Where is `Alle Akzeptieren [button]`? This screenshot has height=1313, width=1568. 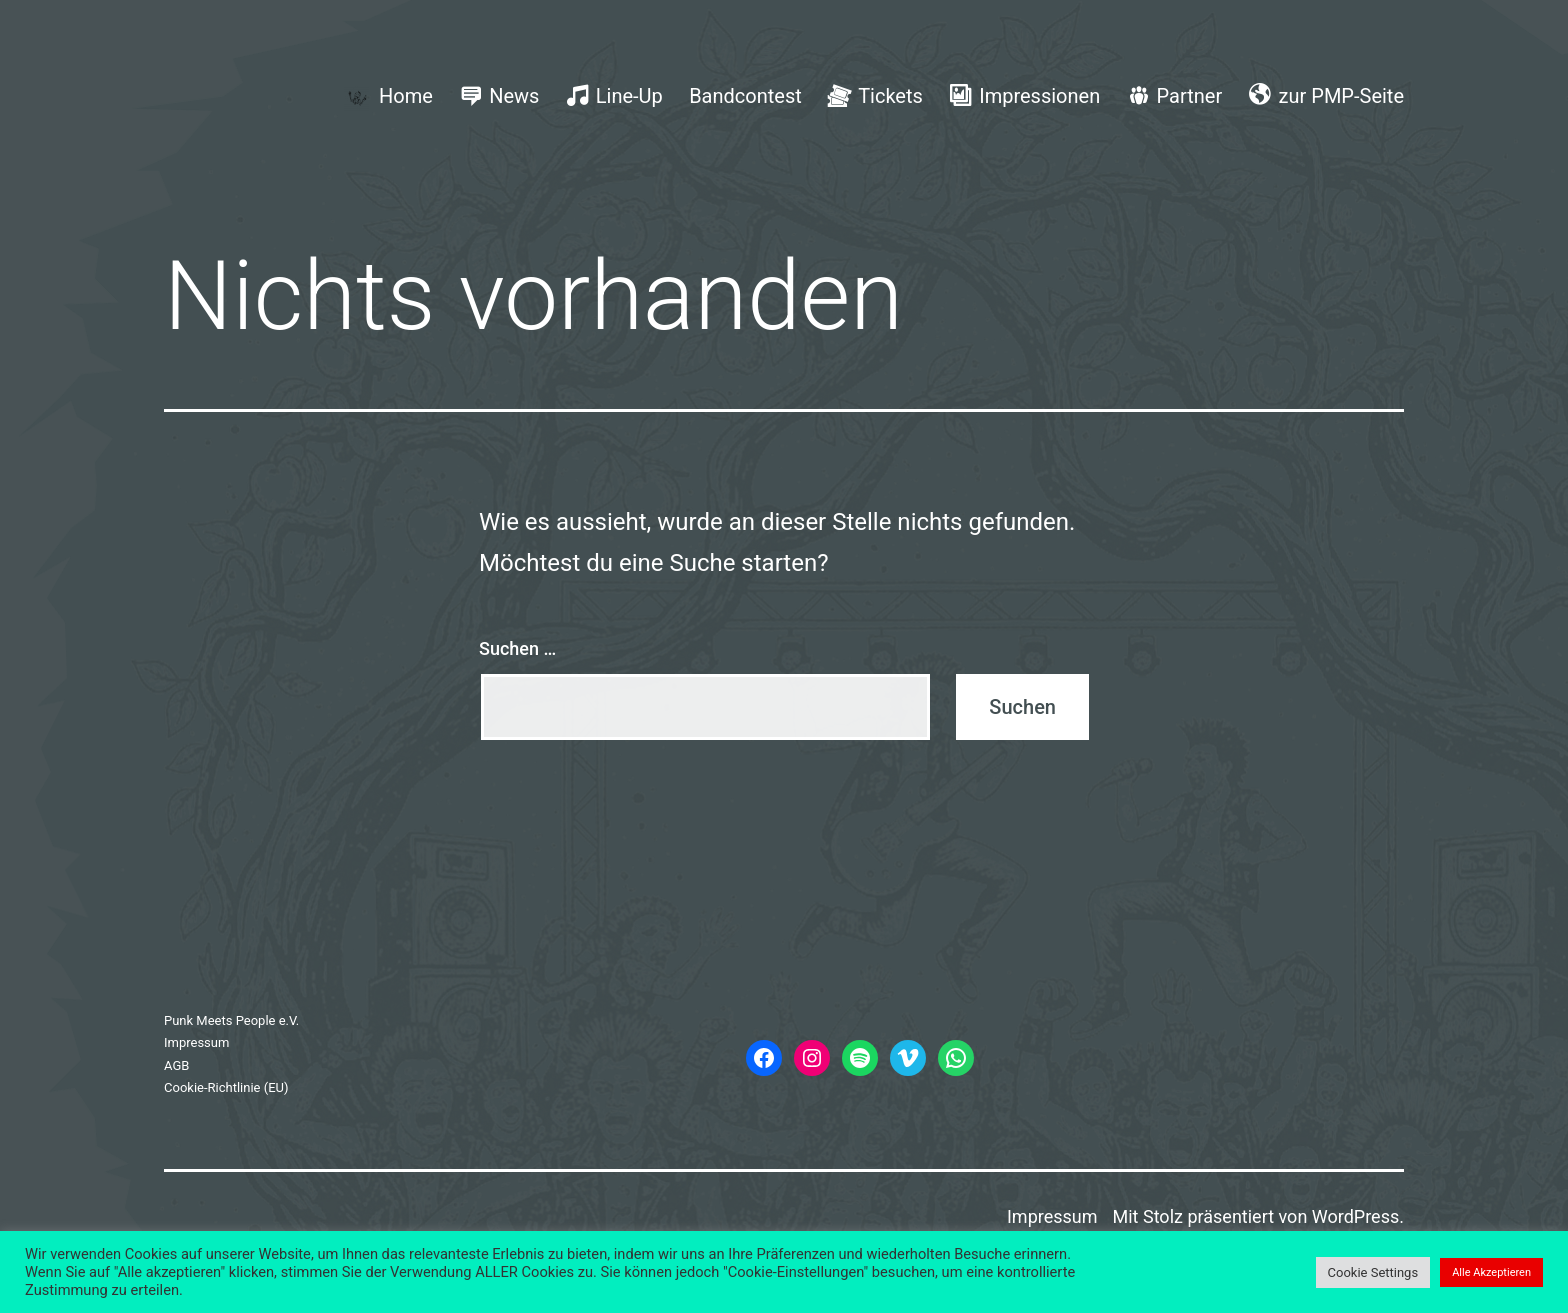
Alle Akzeptieren [button] is located at coordinates (1491, 1272).